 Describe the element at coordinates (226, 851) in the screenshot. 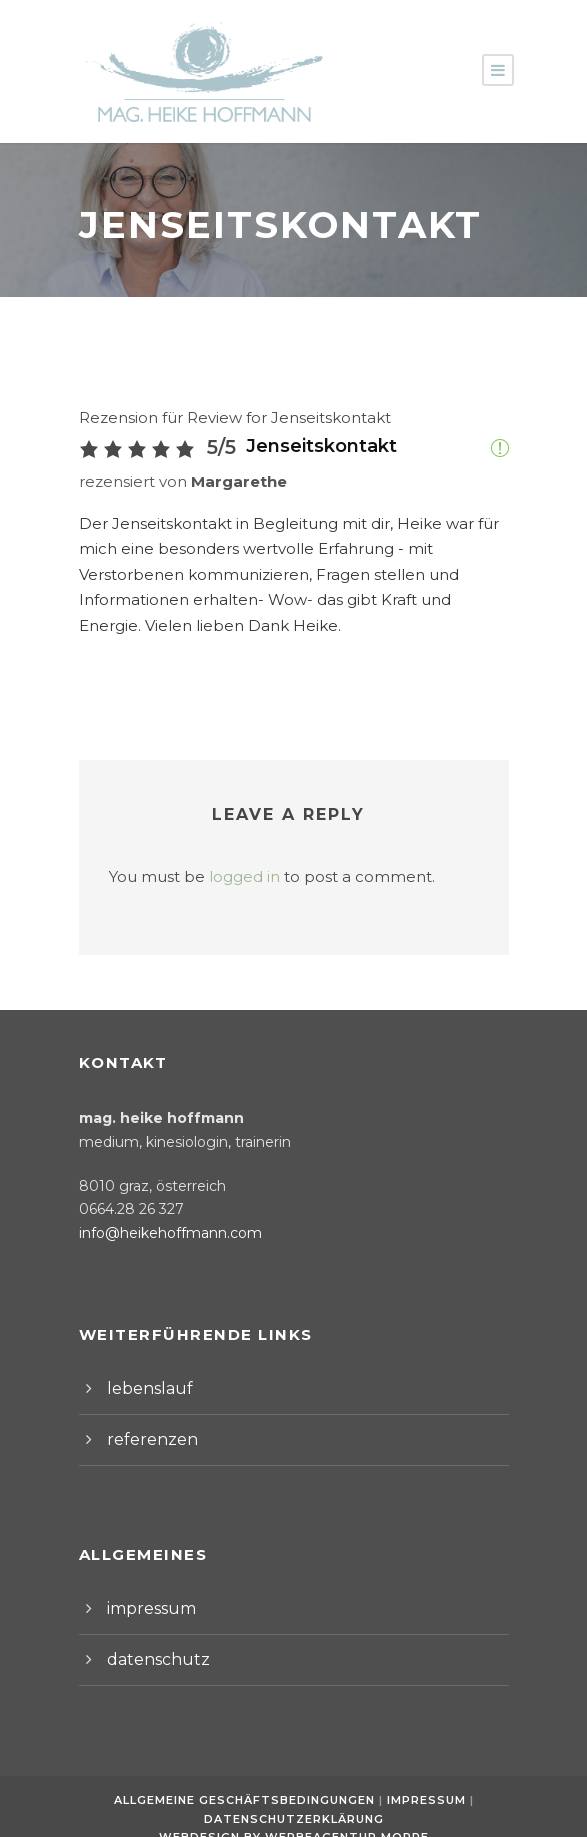

I see `logged in` at that location.